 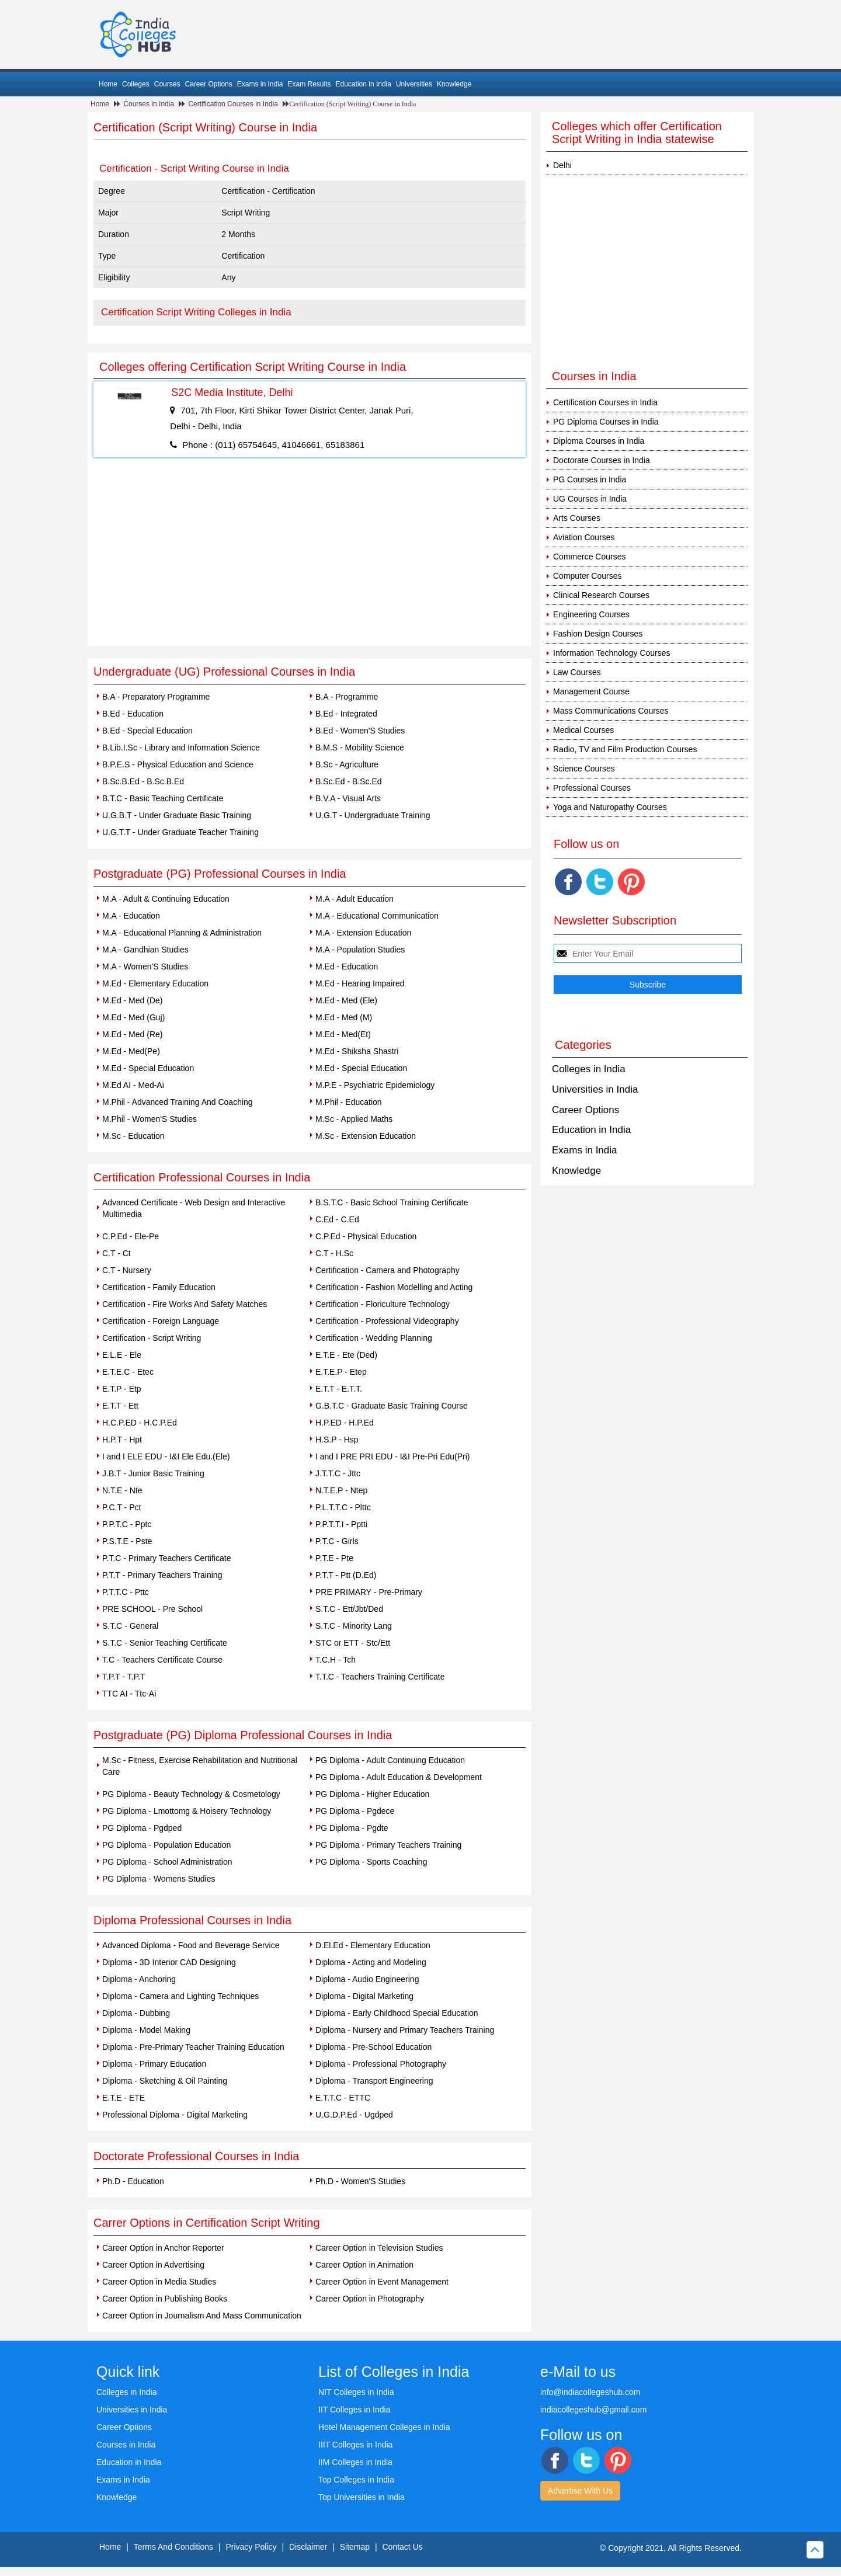 I want to click on C.Ed - C.Ed, so click(x=337, y=1219).